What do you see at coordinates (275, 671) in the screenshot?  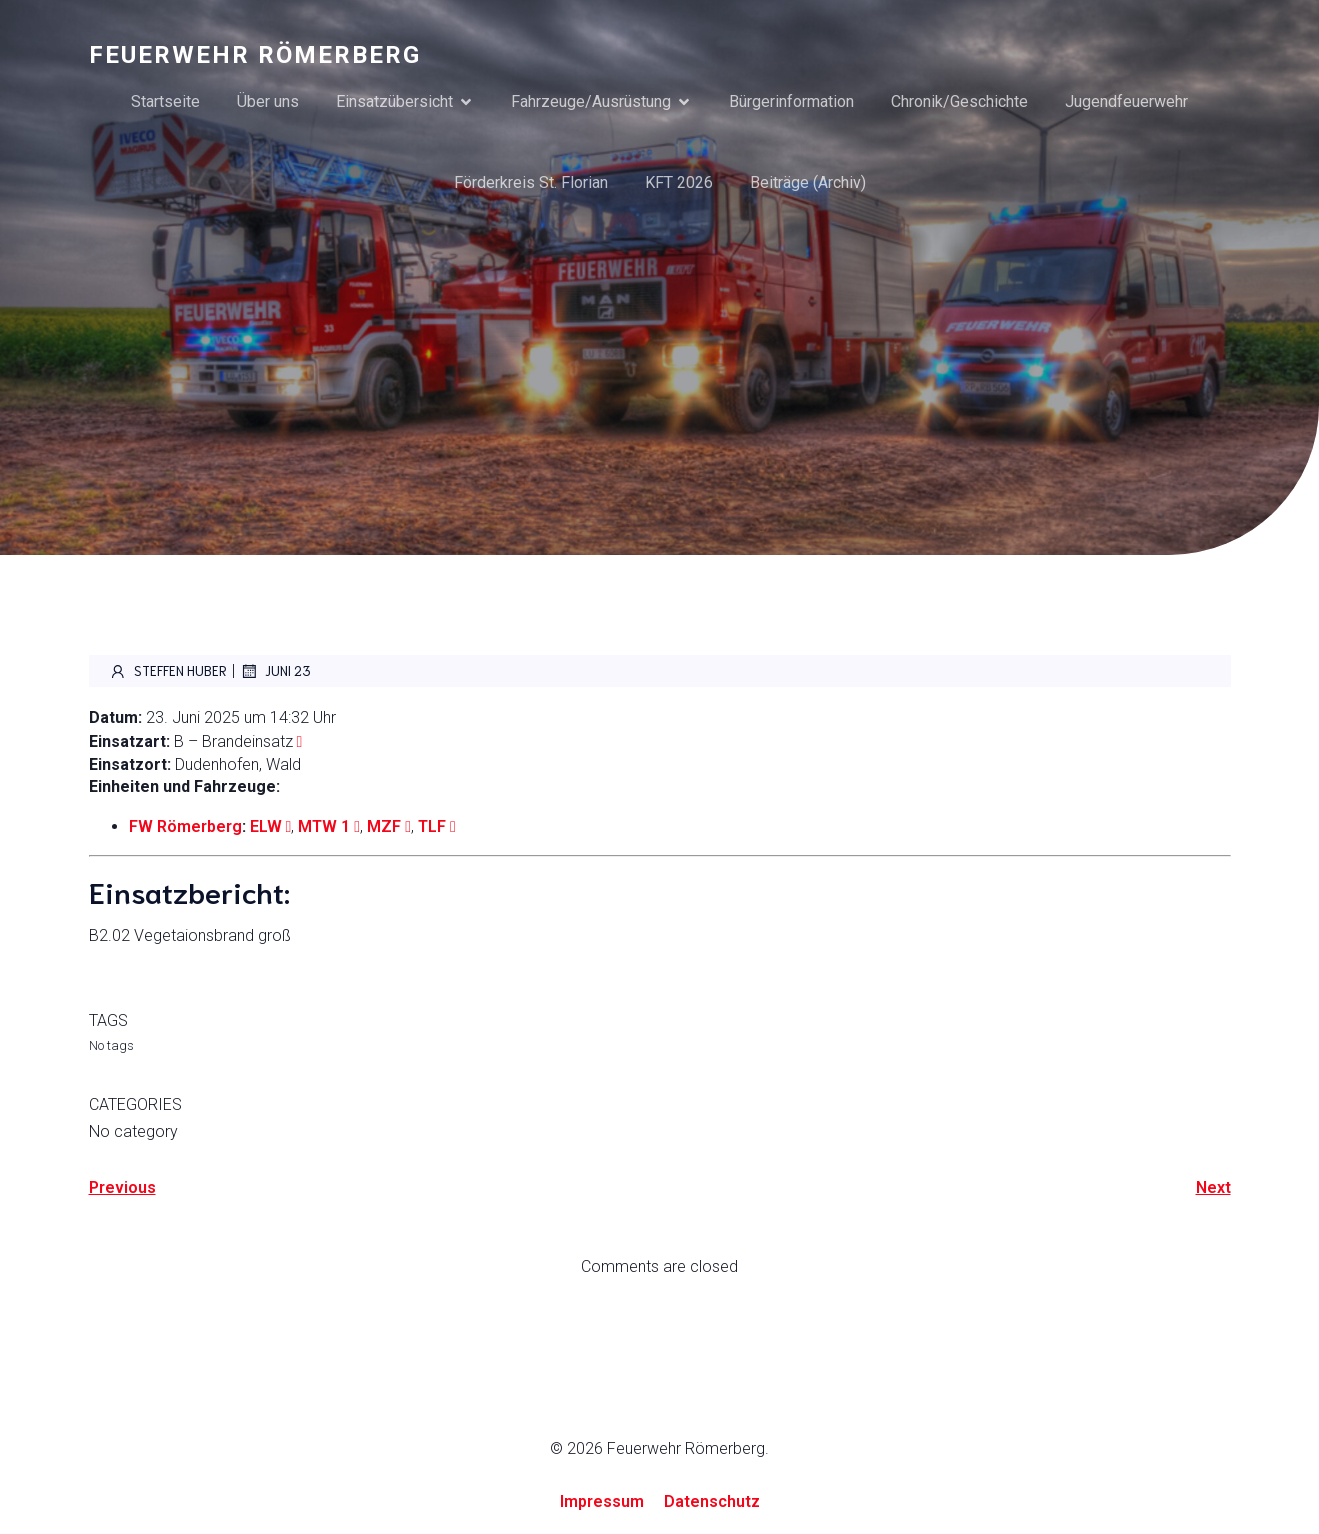 I see `Juni 23` at bounding box center [275, 671].